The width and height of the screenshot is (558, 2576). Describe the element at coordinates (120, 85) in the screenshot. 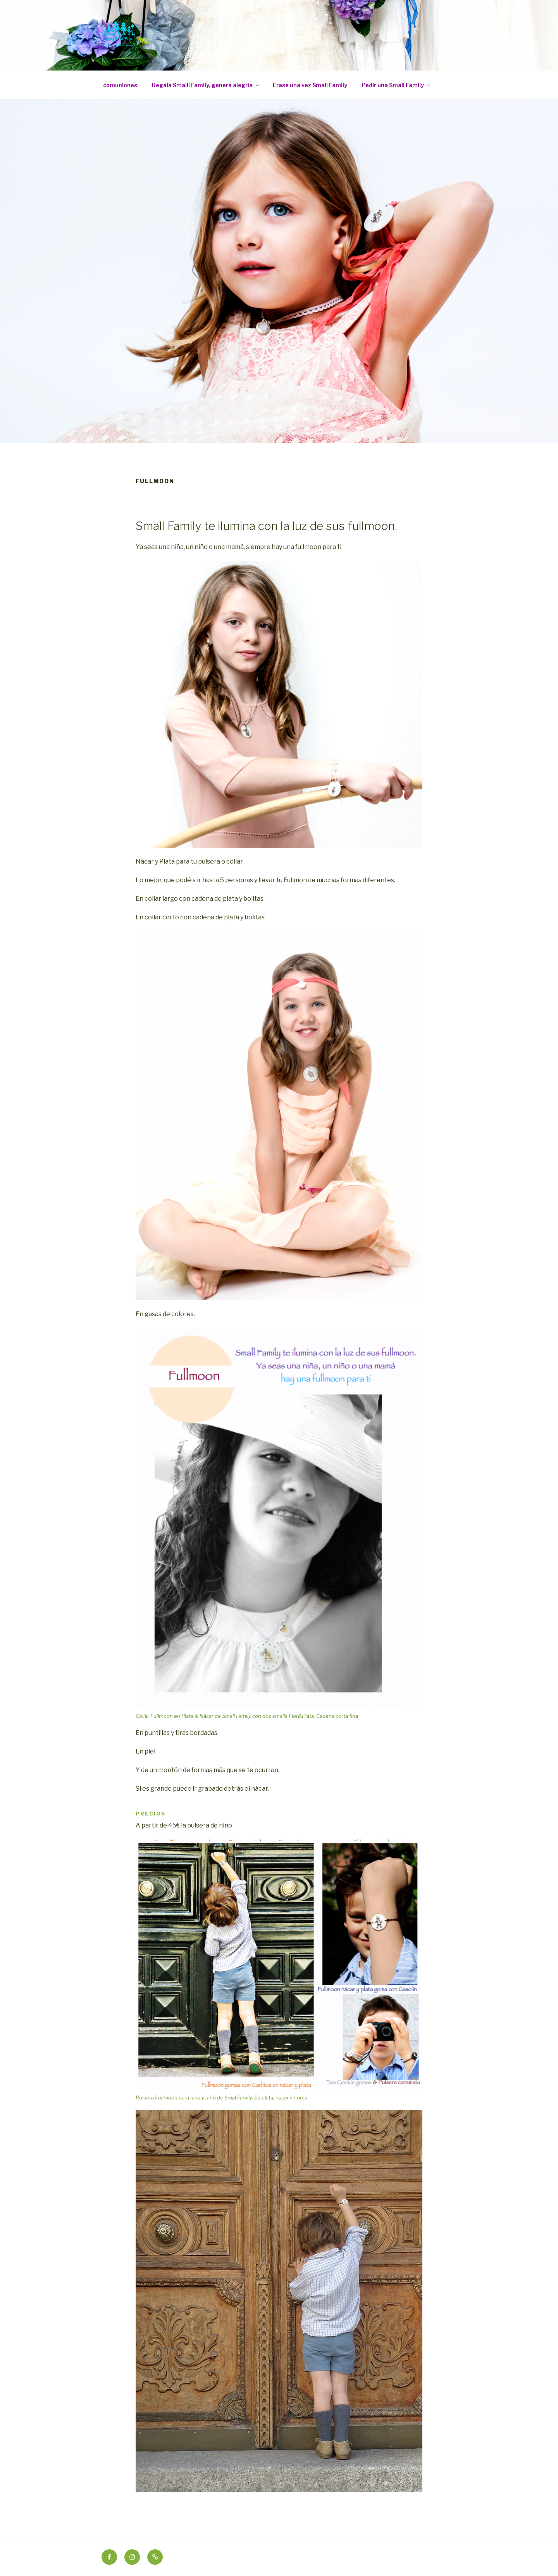

I see `comuniones` at that location.